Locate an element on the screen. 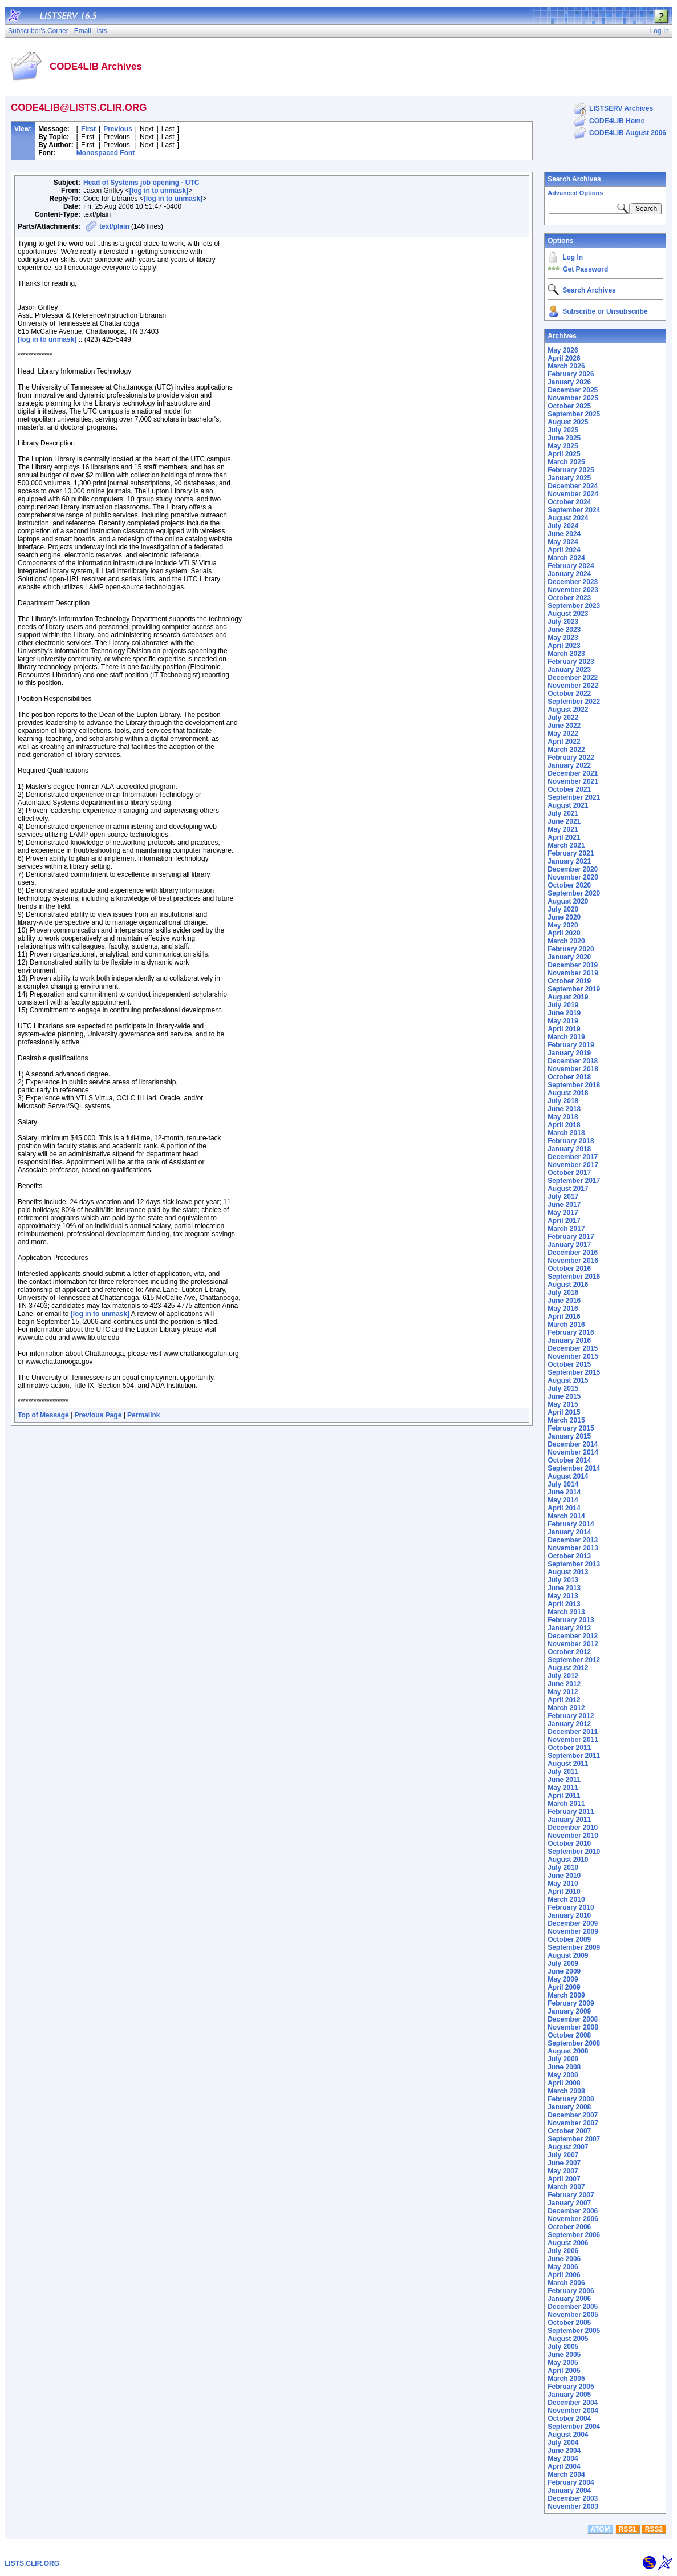  December 2022 is located at coordinates (573, 678).